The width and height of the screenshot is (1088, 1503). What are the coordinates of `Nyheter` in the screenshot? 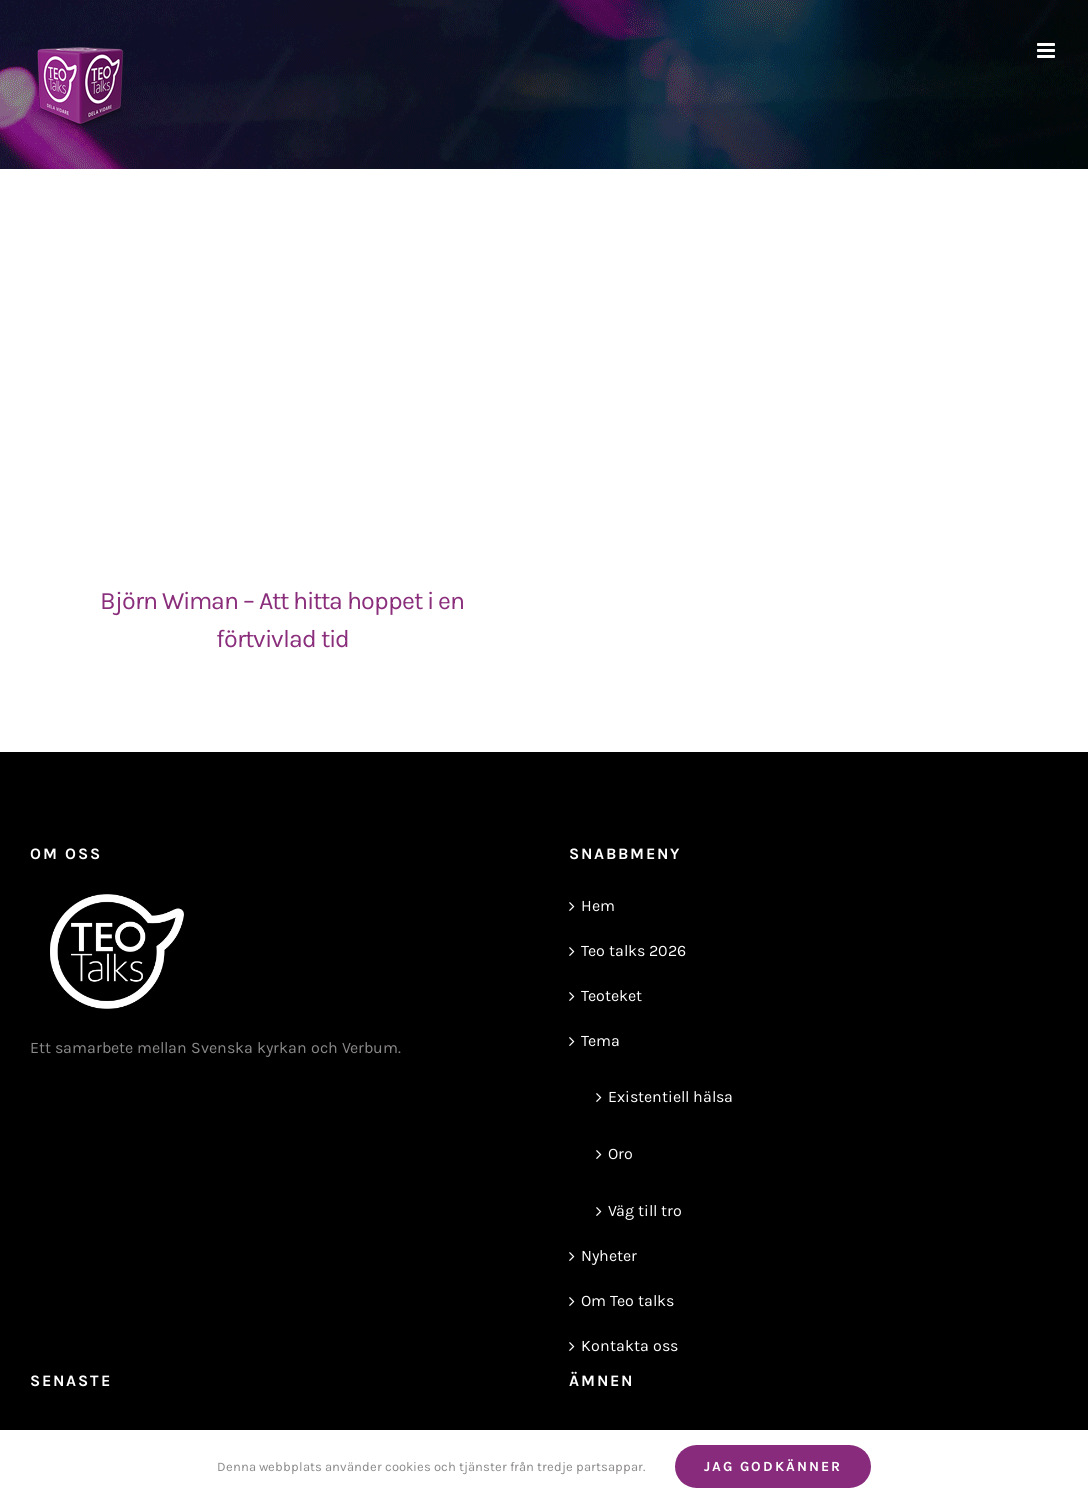 It's located at (609, 1255).